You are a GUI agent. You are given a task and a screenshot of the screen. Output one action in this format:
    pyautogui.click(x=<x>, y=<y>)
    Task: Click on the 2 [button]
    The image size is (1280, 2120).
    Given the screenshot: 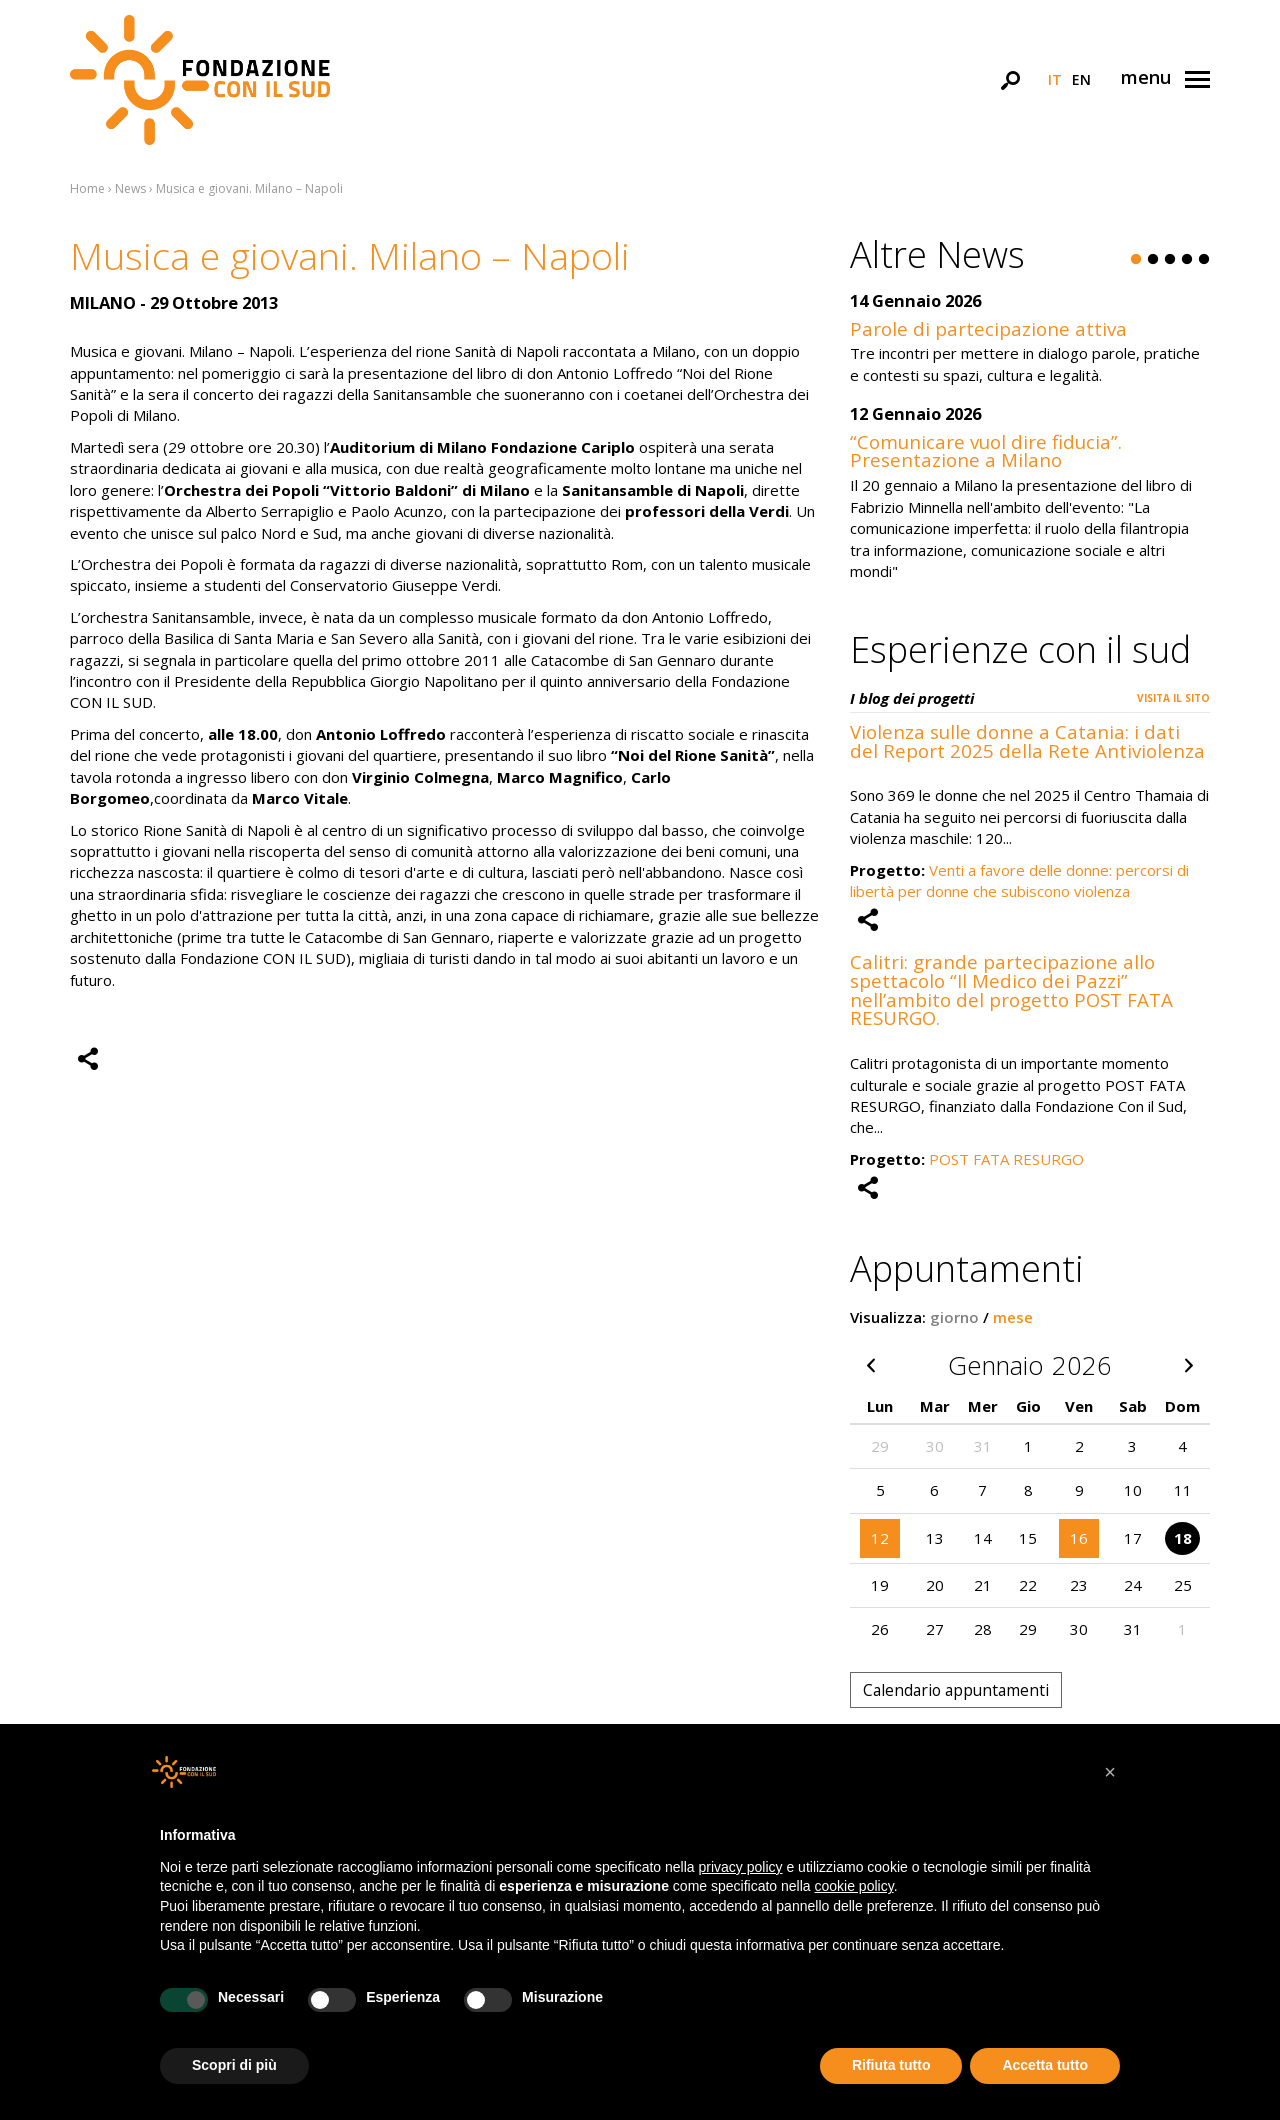 What is the action you would take?
    pyautogui.click(x=1153, y=260)
    